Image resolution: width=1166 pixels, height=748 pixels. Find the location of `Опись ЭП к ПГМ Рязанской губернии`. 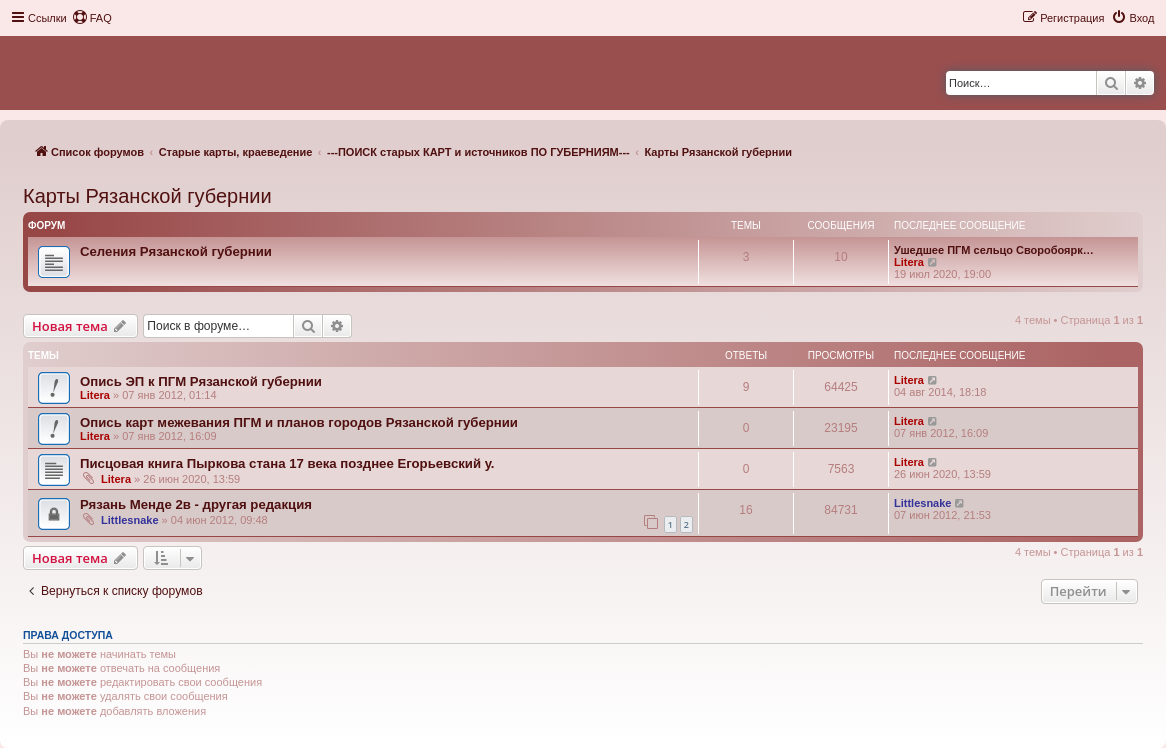

Опись ЭП к ПГМ Рязанской губернии is located at coordinates (201, 381).